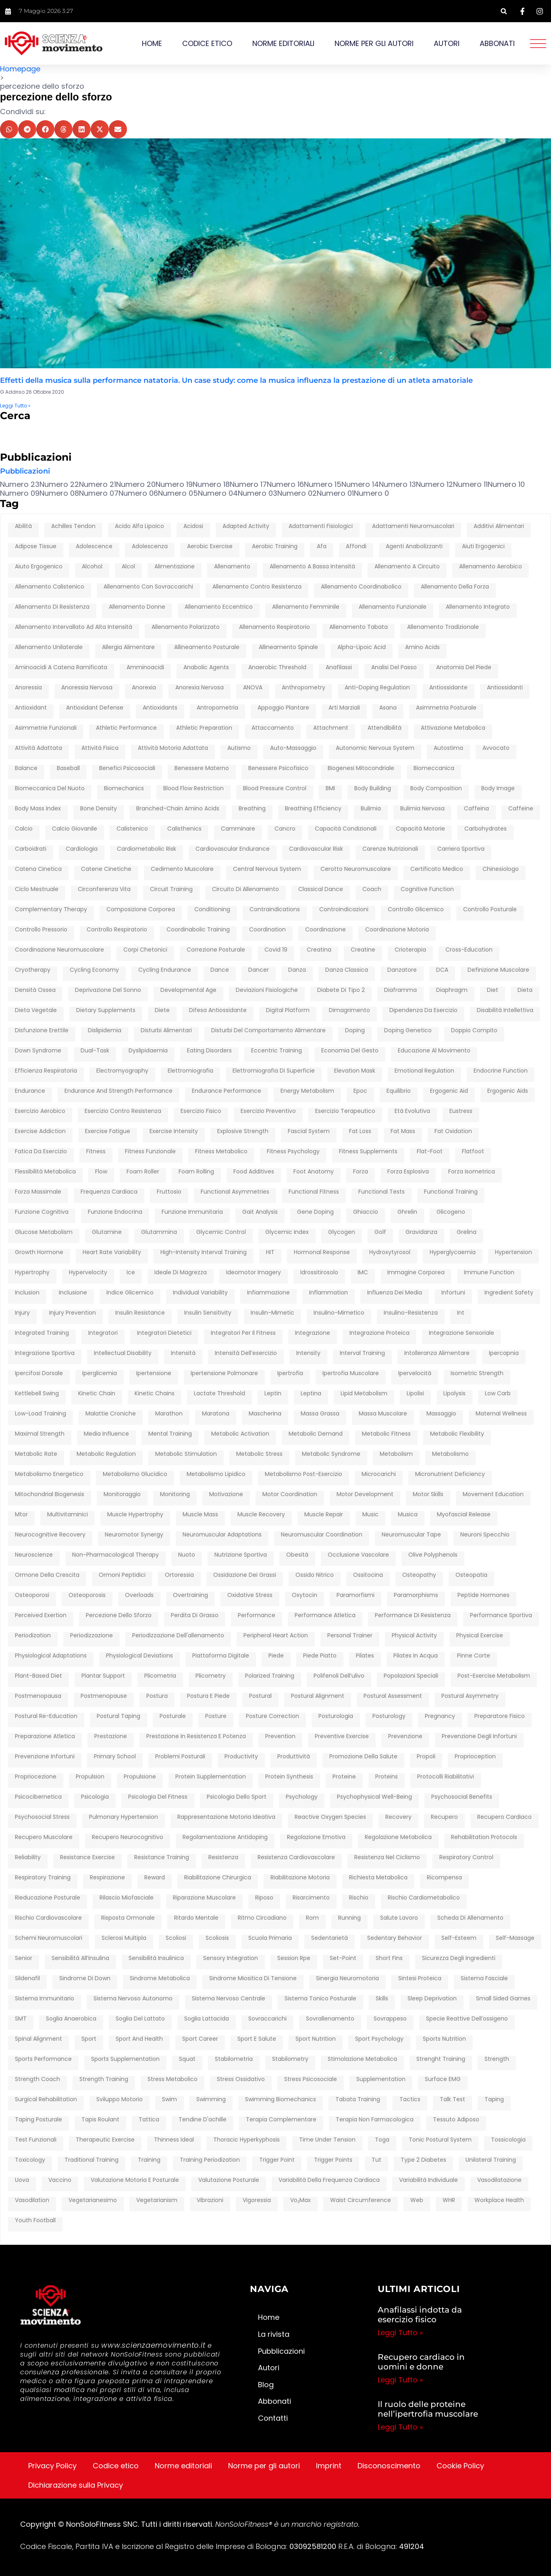  What do you see at coordinates (33, 1635) in the screenshot?
I see `periodization` at bounding box center [33, 1635].